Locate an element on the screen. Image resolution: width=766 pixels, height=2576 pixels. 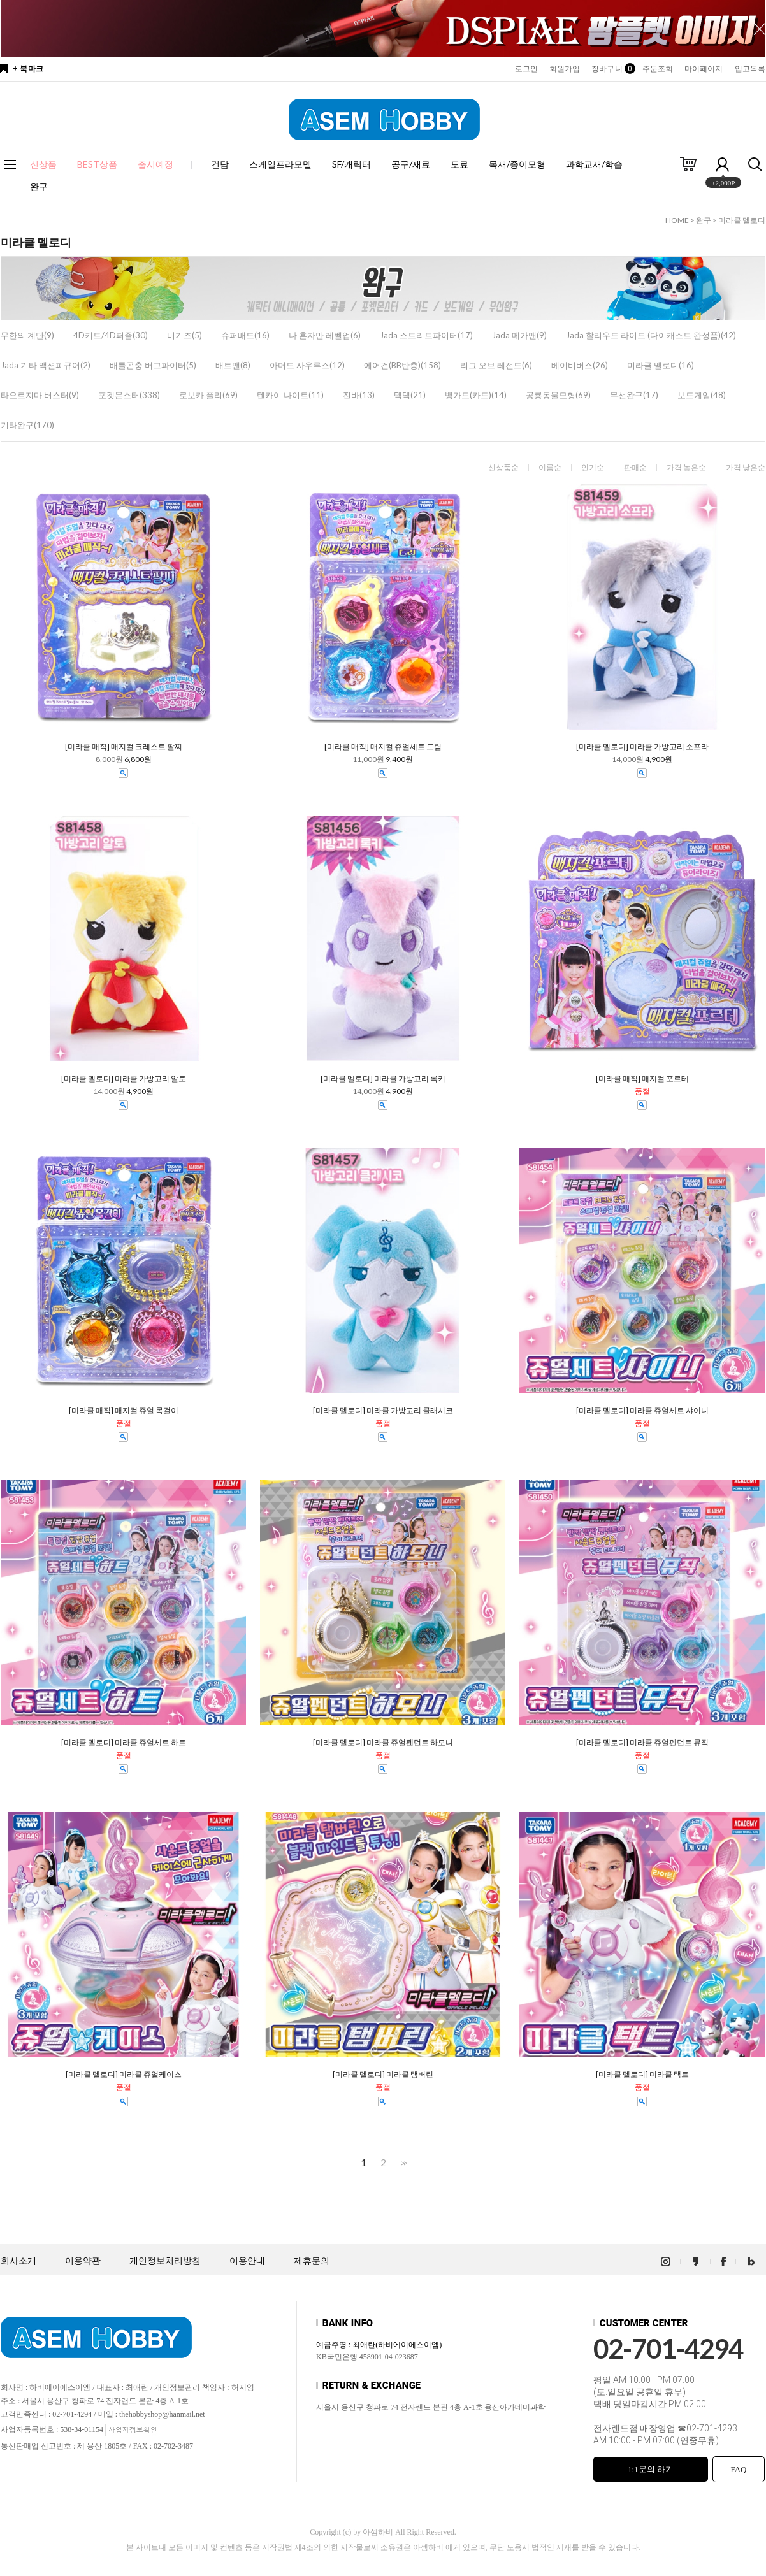
[미라클 멜로디] 미라클 택트 is located at coordinates (642, 2074).